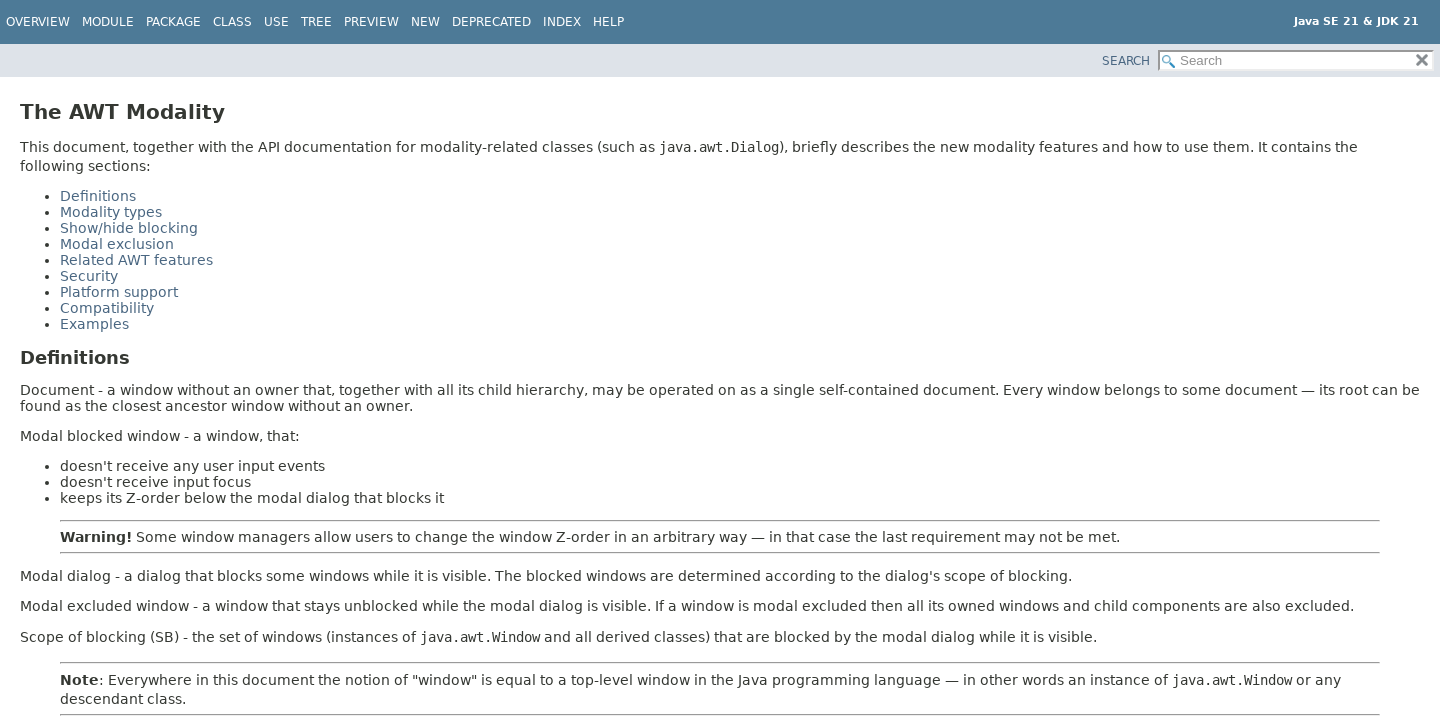 This screenshot has height=720, width=1440. What do you see at coordinates (119, 292) in the screenshot?
I see `Platform support` at bounding box center [119, 292].